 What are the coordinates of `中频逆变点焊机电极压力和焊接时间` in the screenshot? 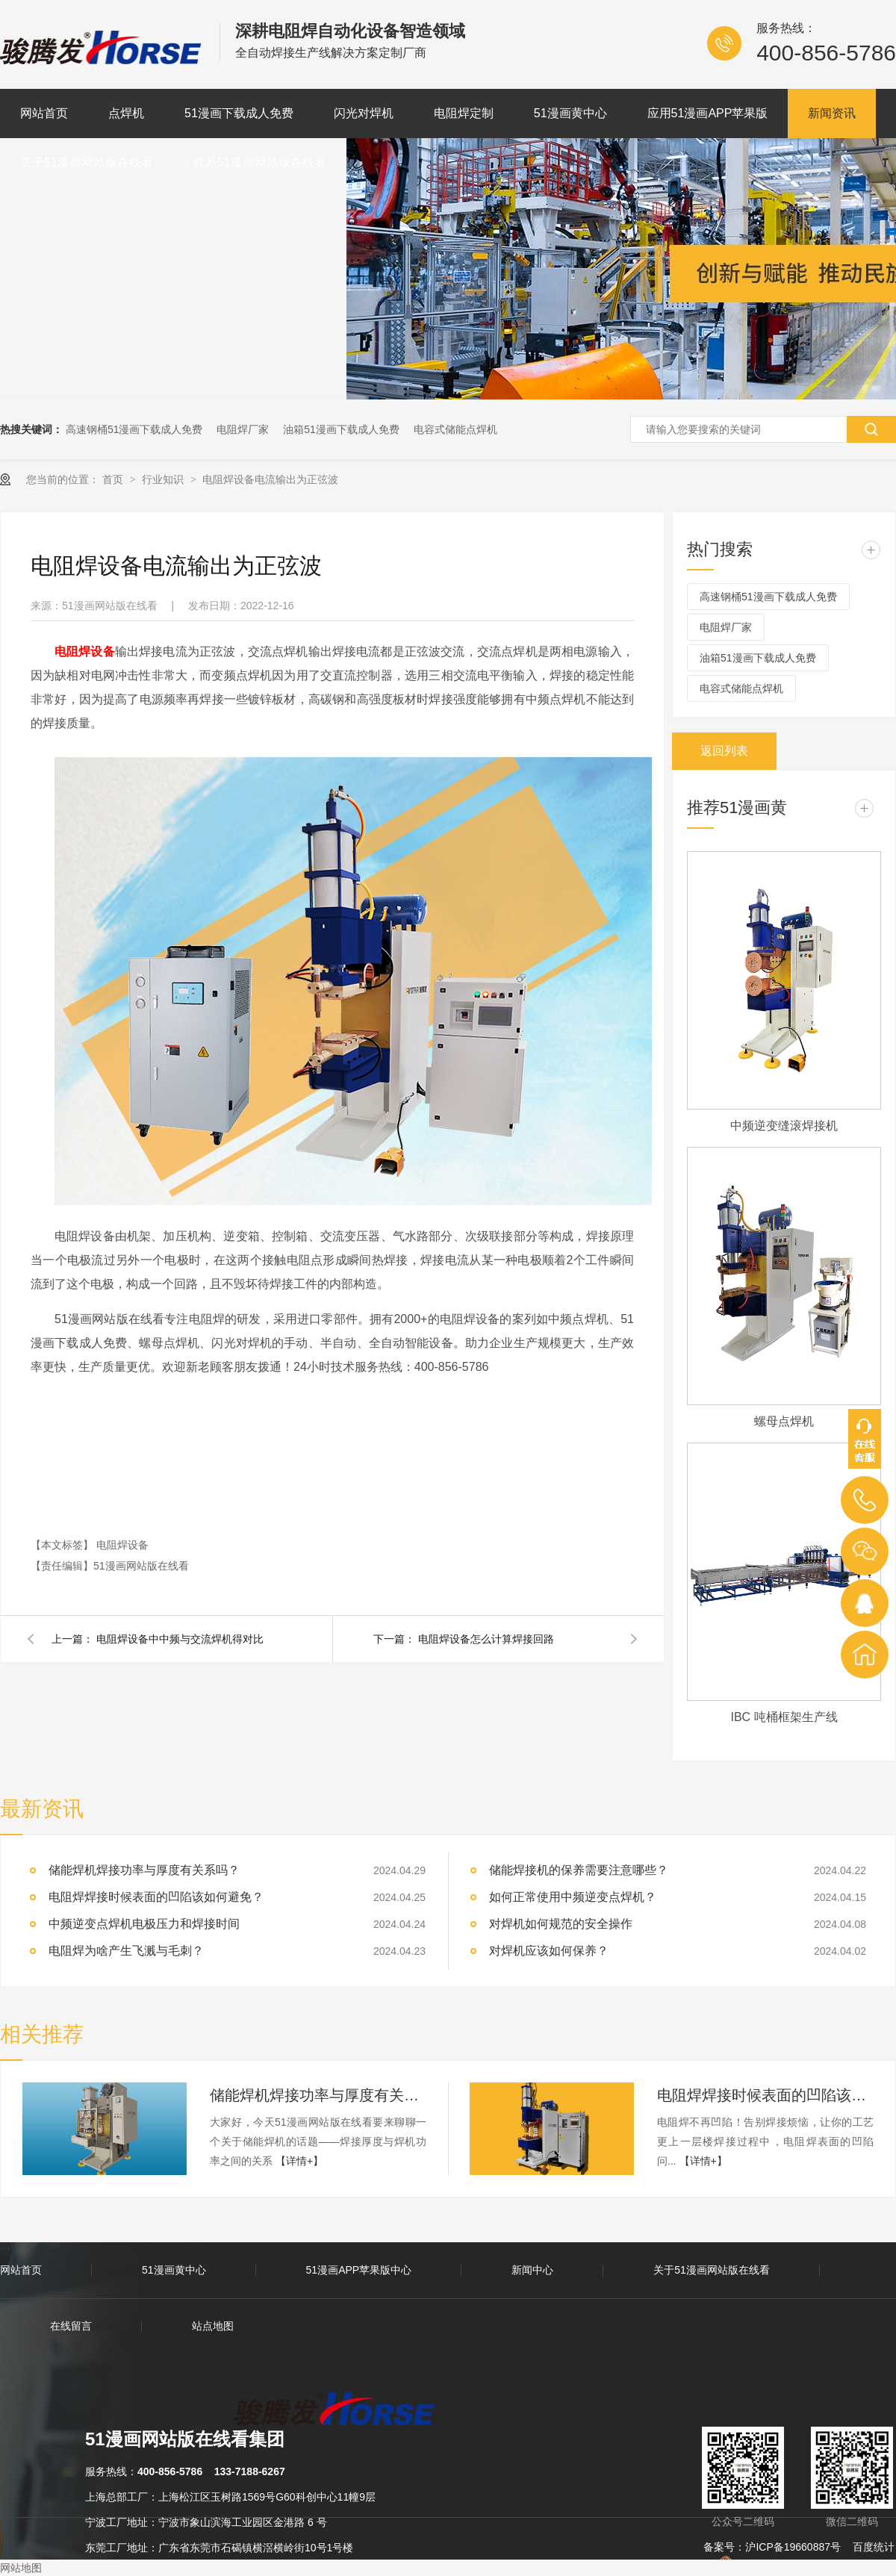 It's located at (144, 1923).